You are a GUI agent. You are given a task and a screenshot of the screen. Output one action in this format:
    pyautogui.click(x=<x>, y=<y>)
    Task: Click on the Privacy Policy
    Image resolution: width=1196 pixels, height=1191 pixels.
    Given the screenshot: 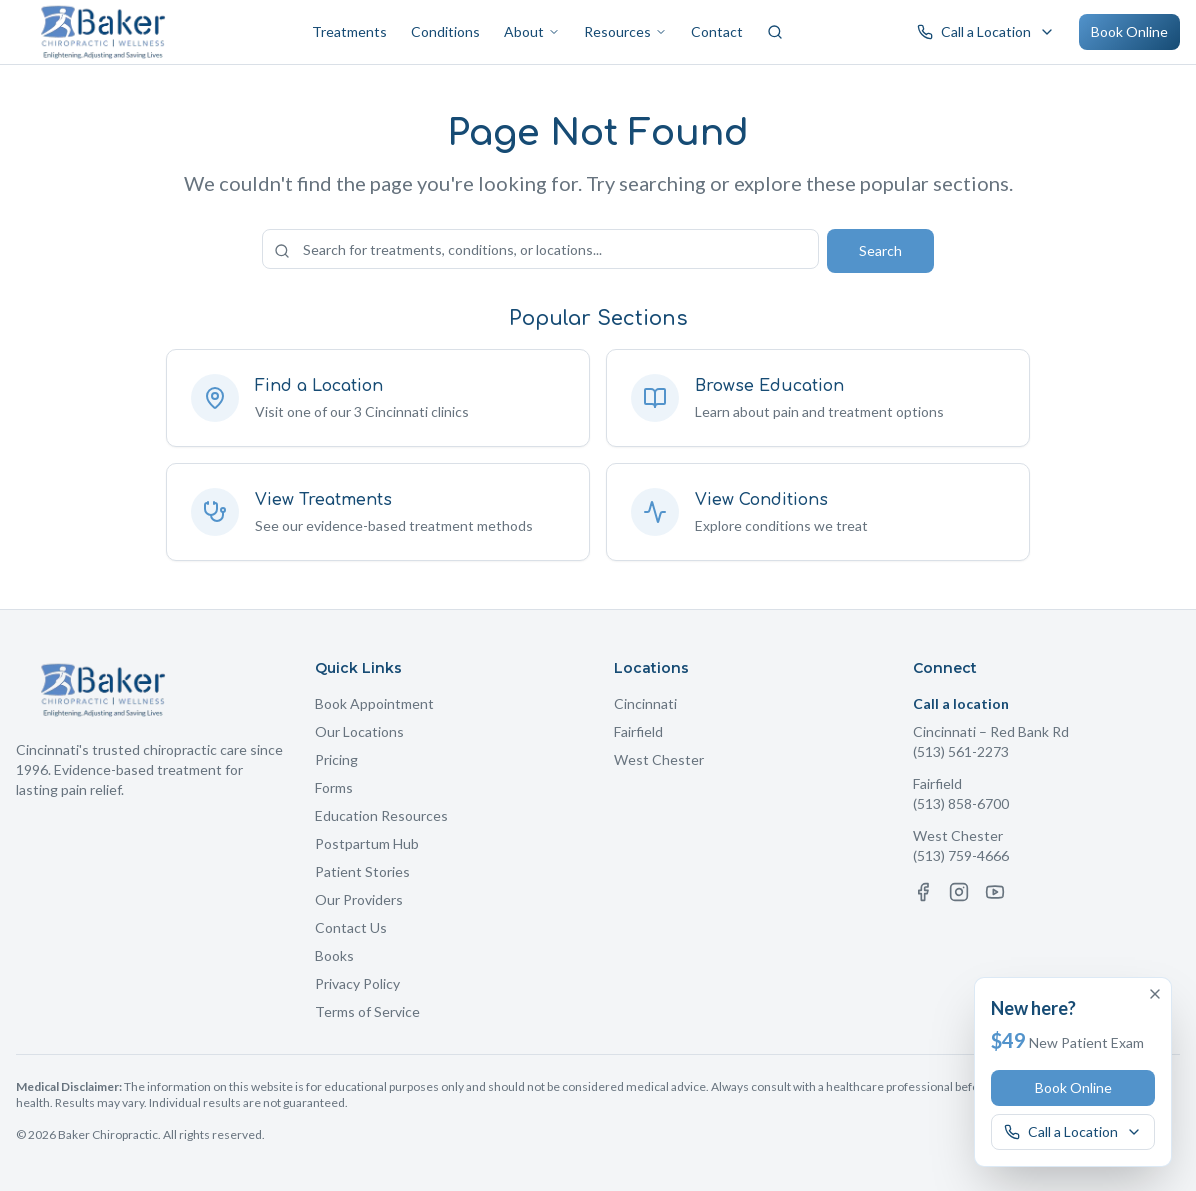 What is the action you would take?
    pyautogui.click(x=357, y=983)
    